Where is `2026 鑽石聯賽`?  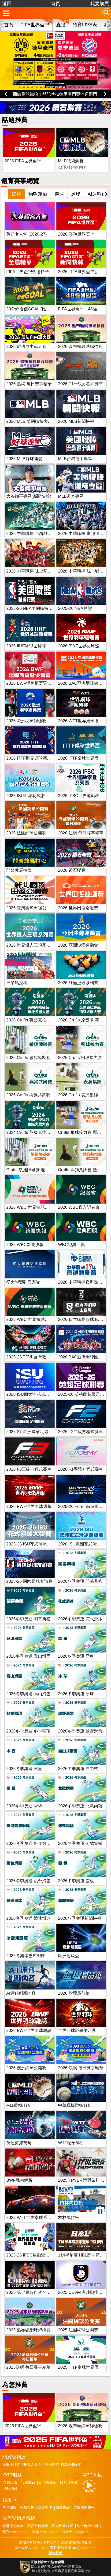
2026 鑽石聯賽 is located at coordinates (71, 870).